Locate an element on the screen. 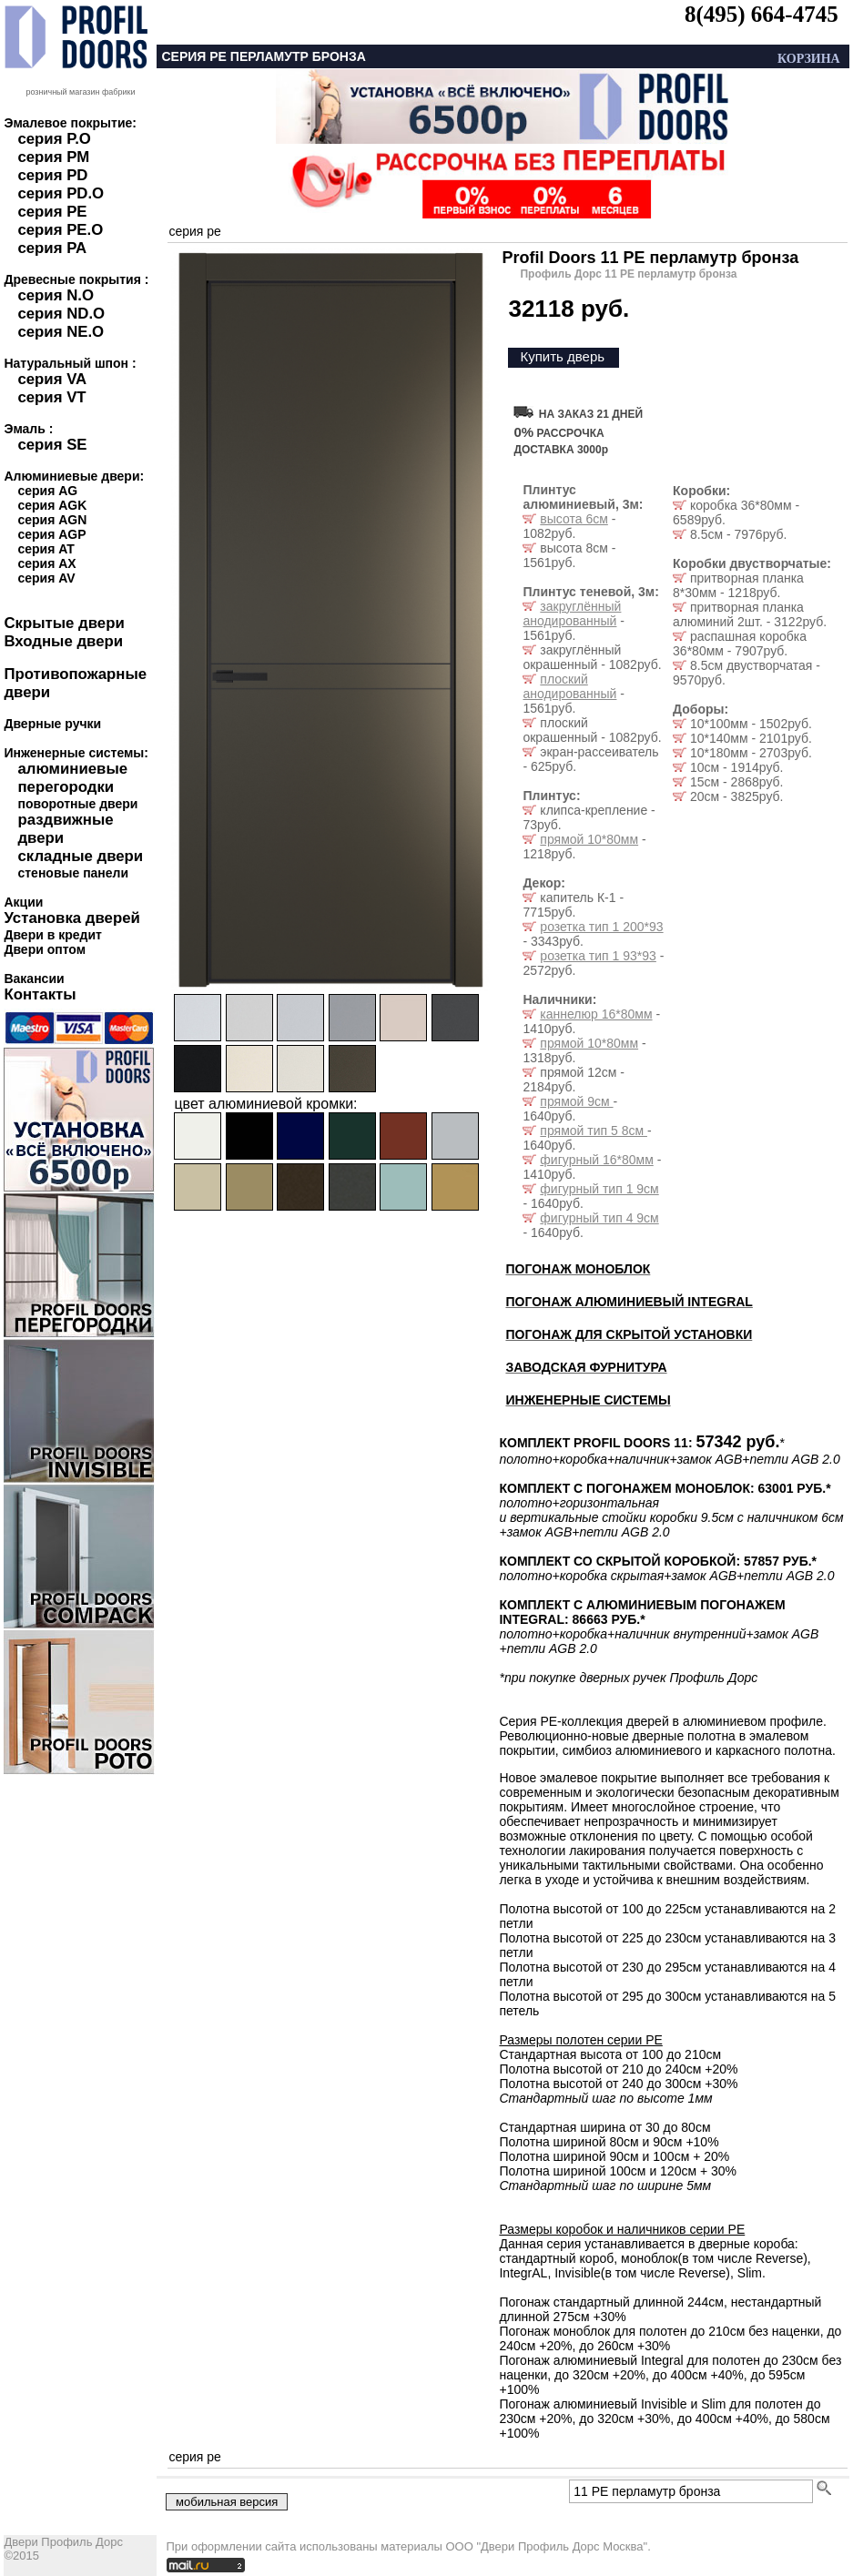 The image size is (853, 2576). серия AX is located at coordinates (46, 563).